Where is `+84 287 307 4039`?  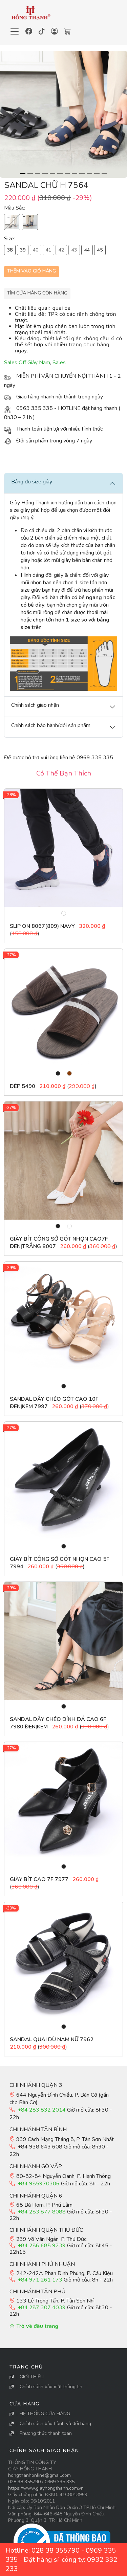 +84 287 307 4039 is located at coordinates (42, 2307).